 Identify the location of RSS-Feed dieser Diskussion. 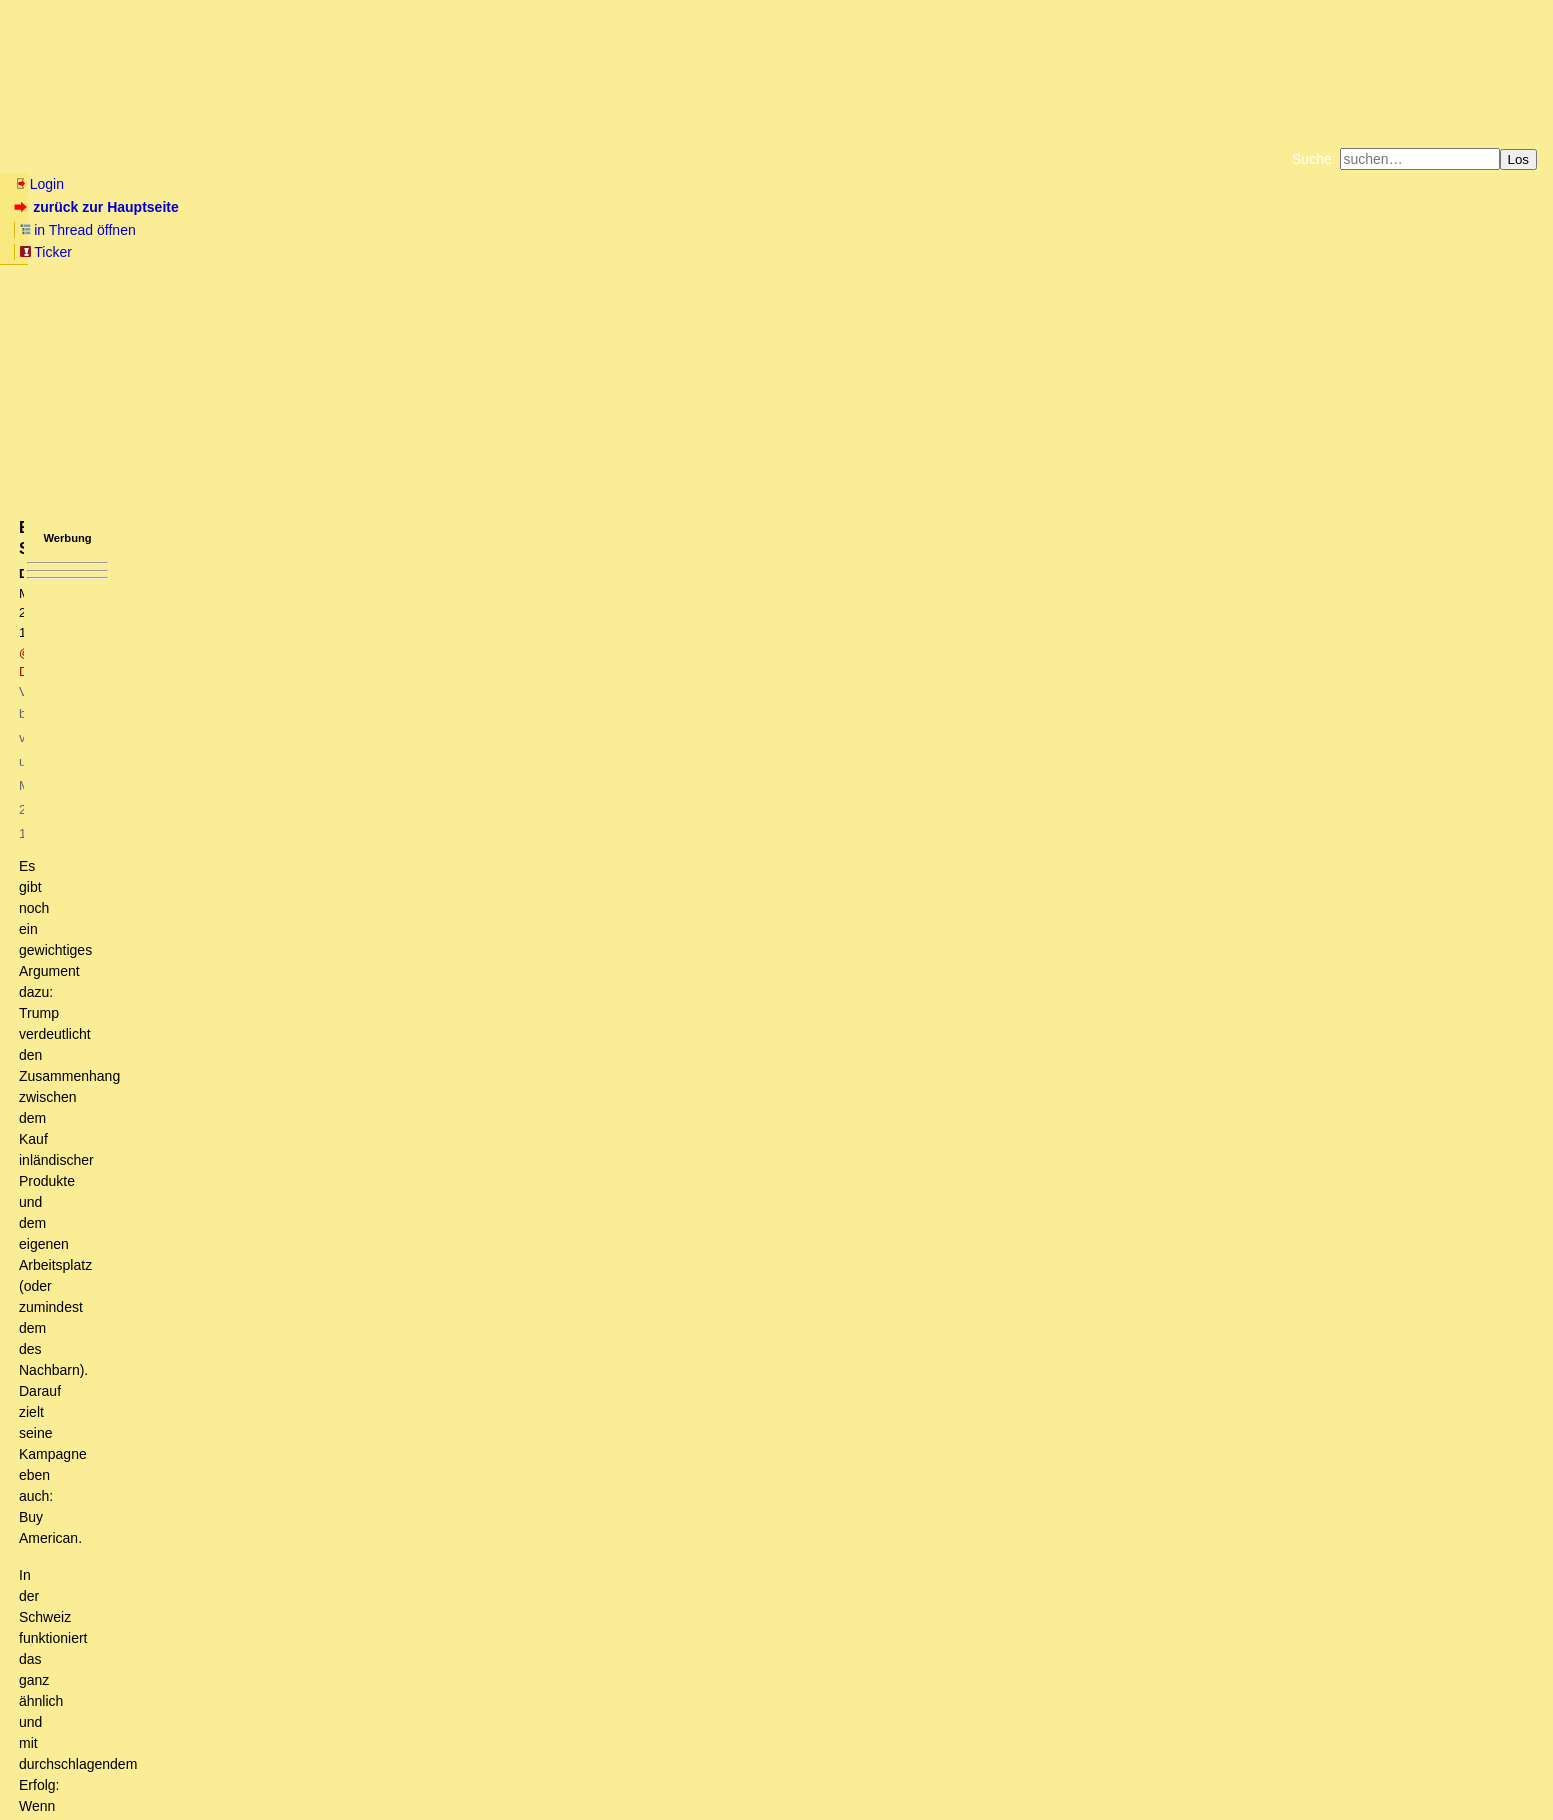
(1188, 644).